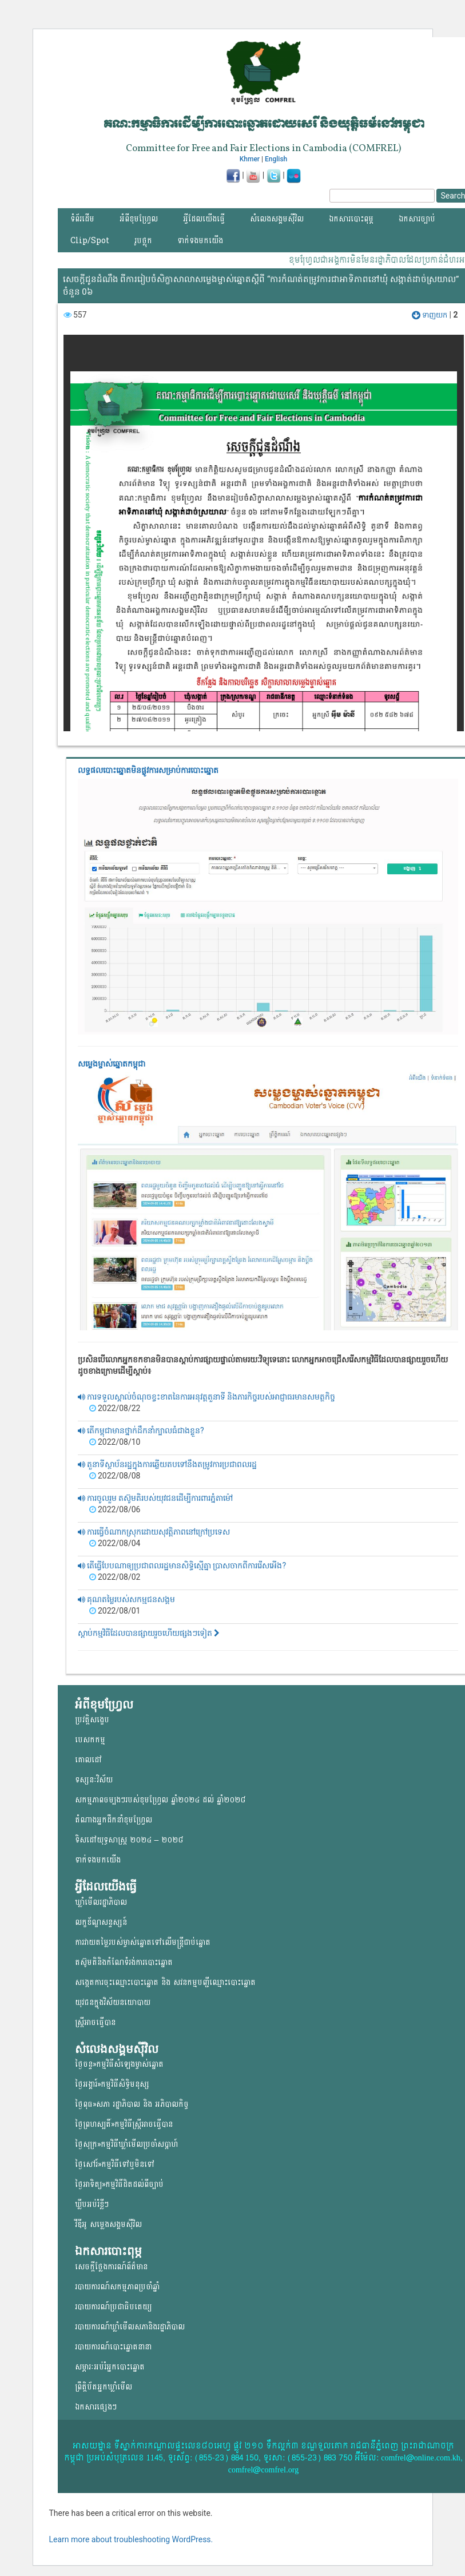 This screenshot has width=465, height=2576. What do you see at coordinates (142, 1942) in the screenshot?
I see `ការវាយតម្លៃរបស់ម្ចាស់ឆ្នោត​ទៅលើ​មន្ត្រីជាប់ឆ្នោត` at bounding box center [142, 1942].